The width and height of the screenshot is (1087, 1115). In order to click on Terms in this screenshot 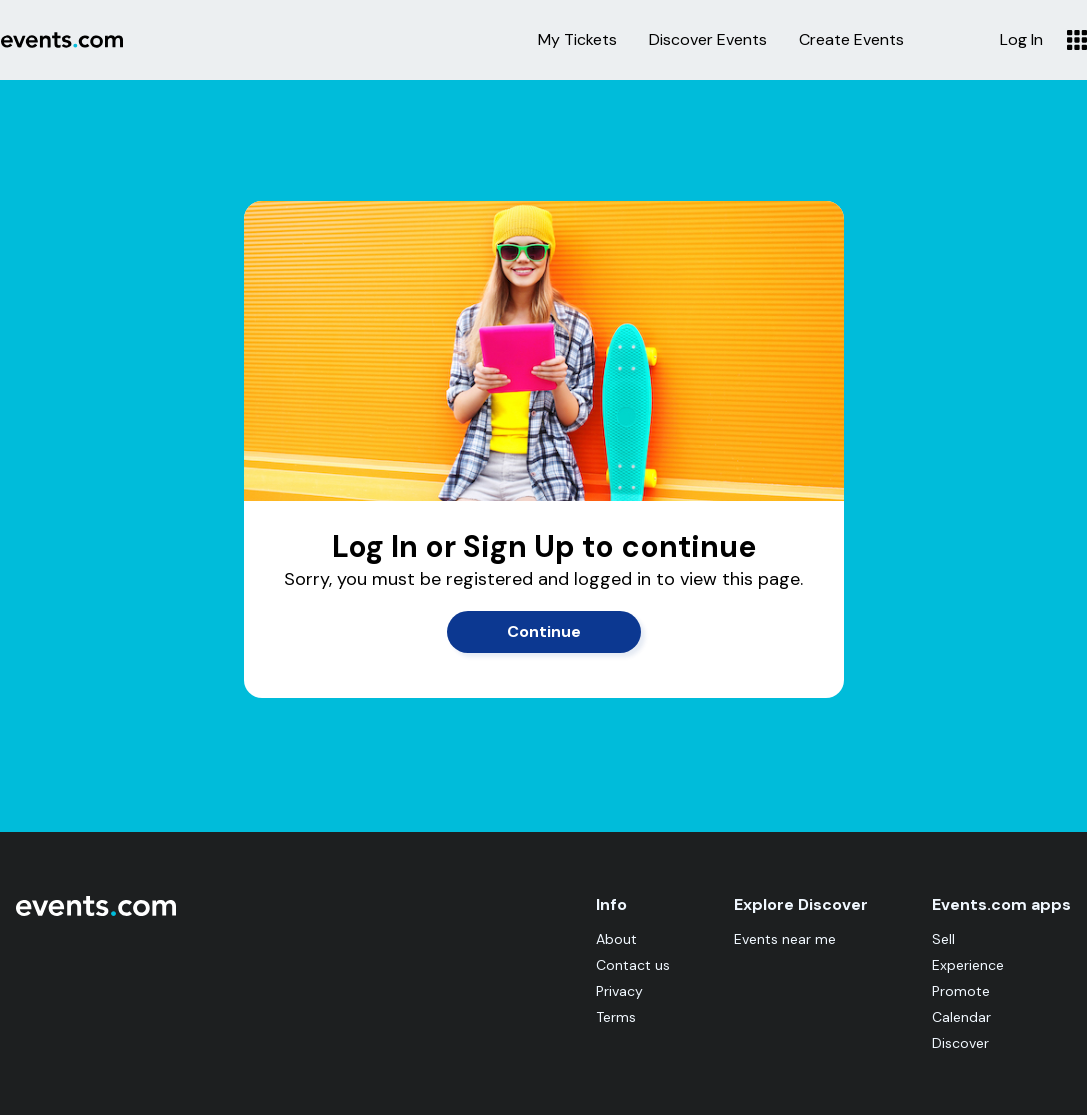, I will do `click(616, 1017)`.